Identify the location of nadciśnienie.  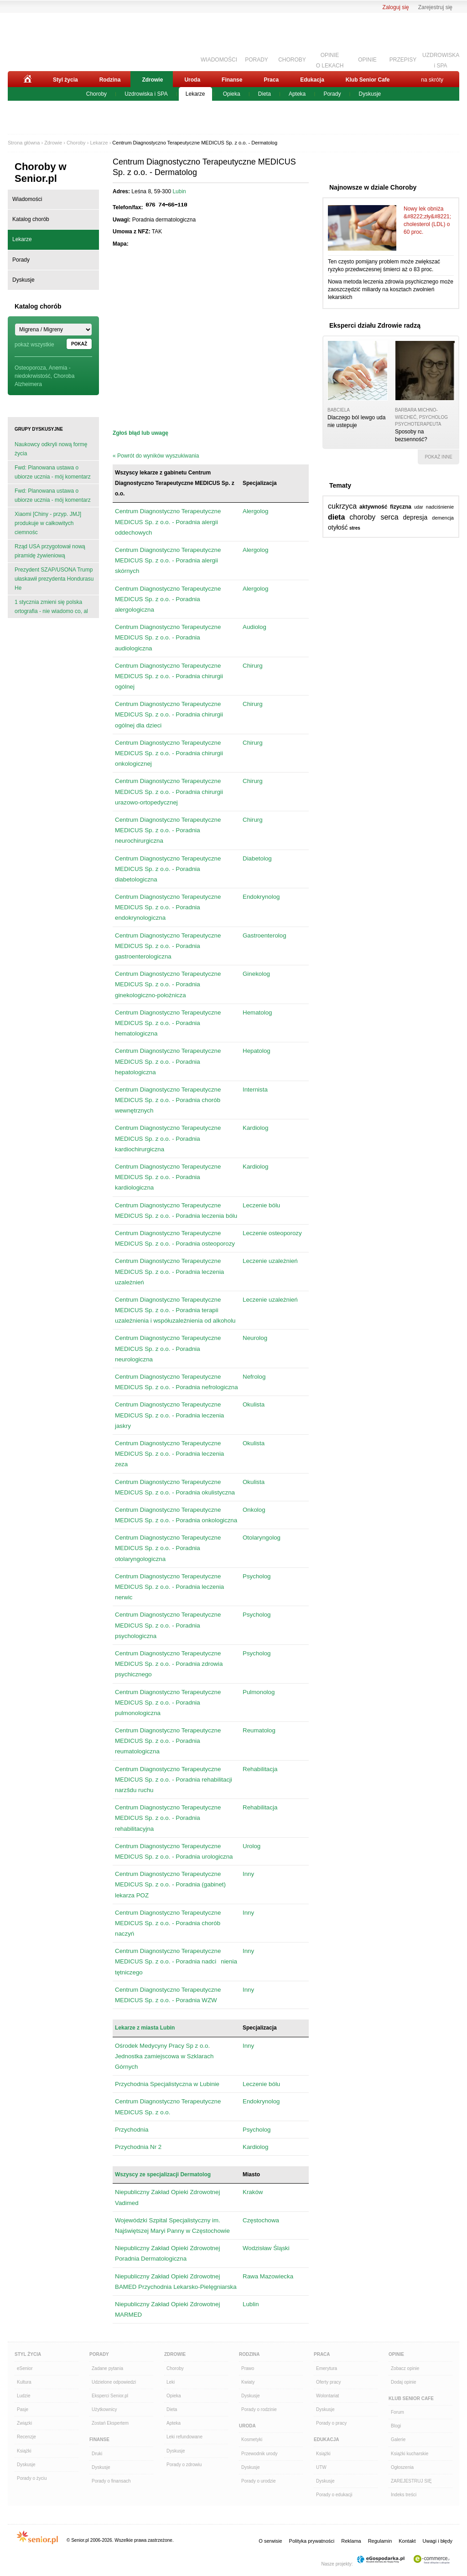
(440, 507).